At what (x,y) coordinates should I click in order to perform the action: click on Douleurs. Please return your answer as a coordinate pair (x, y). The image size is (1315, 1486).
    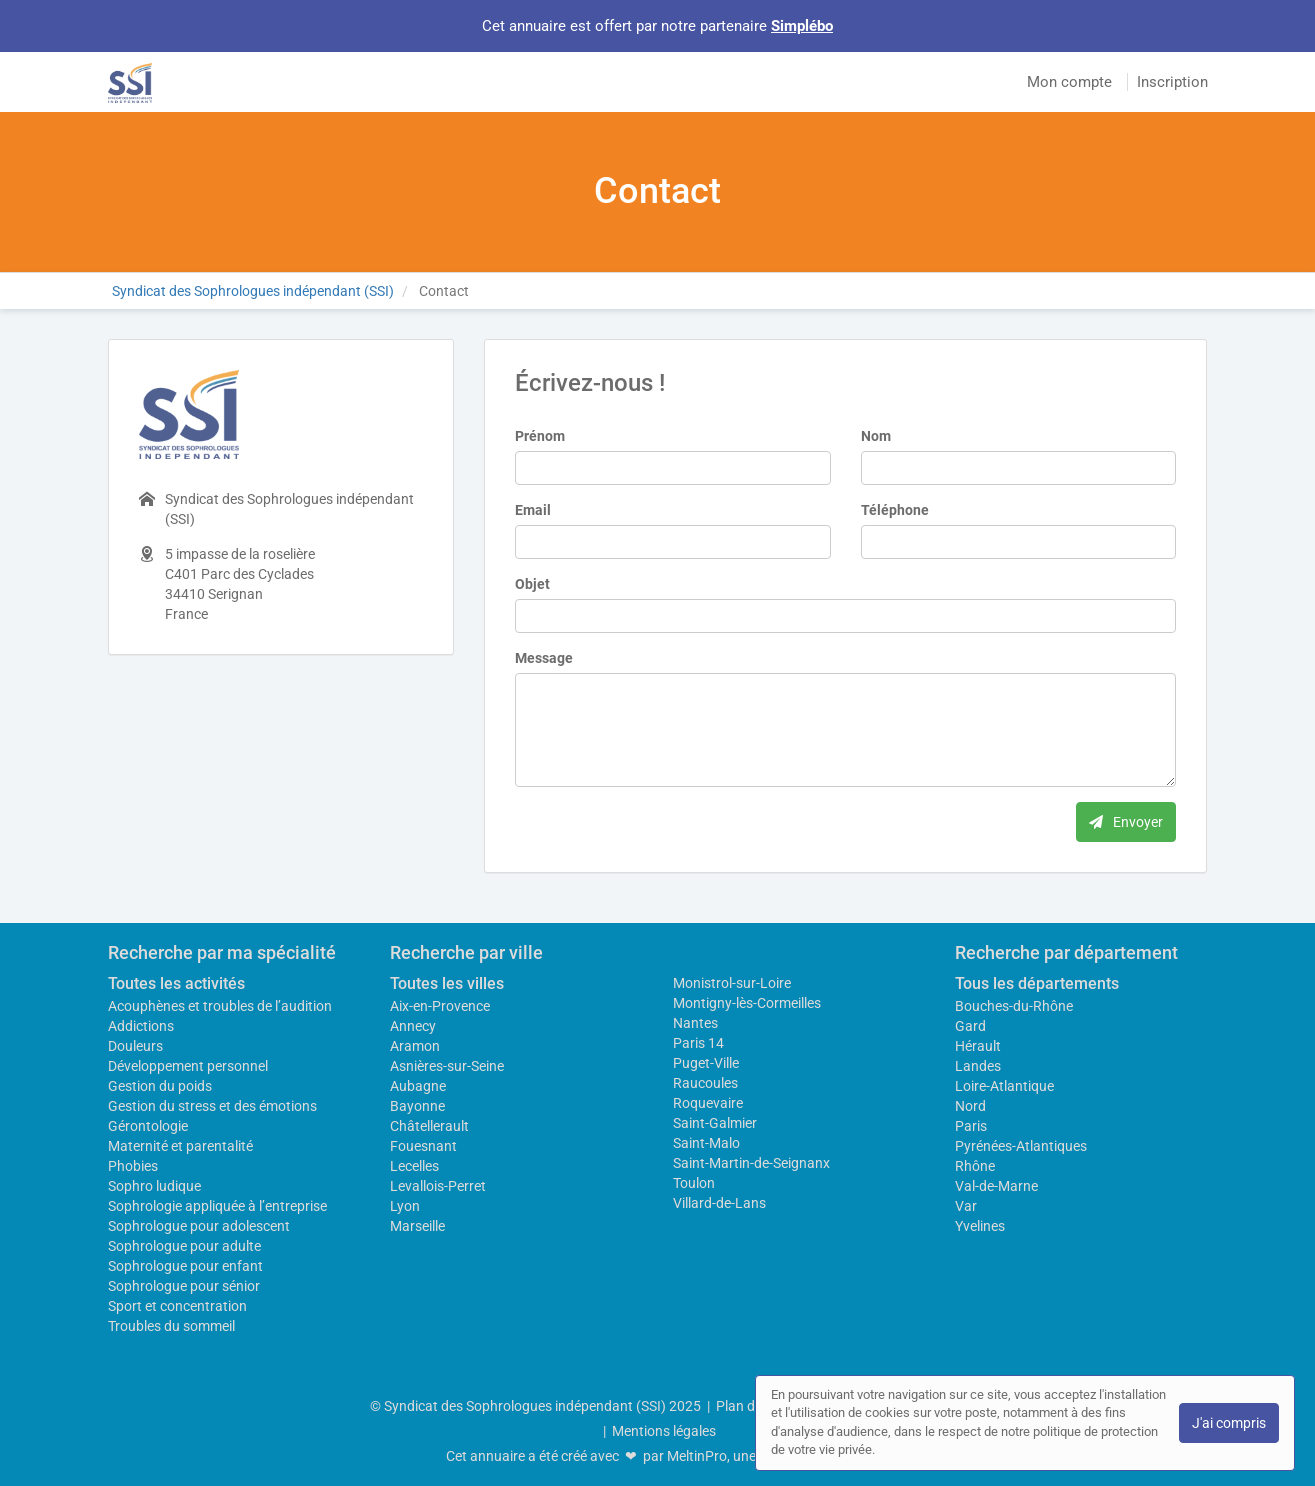
    Looking at the image, I should click on (135, 1046).